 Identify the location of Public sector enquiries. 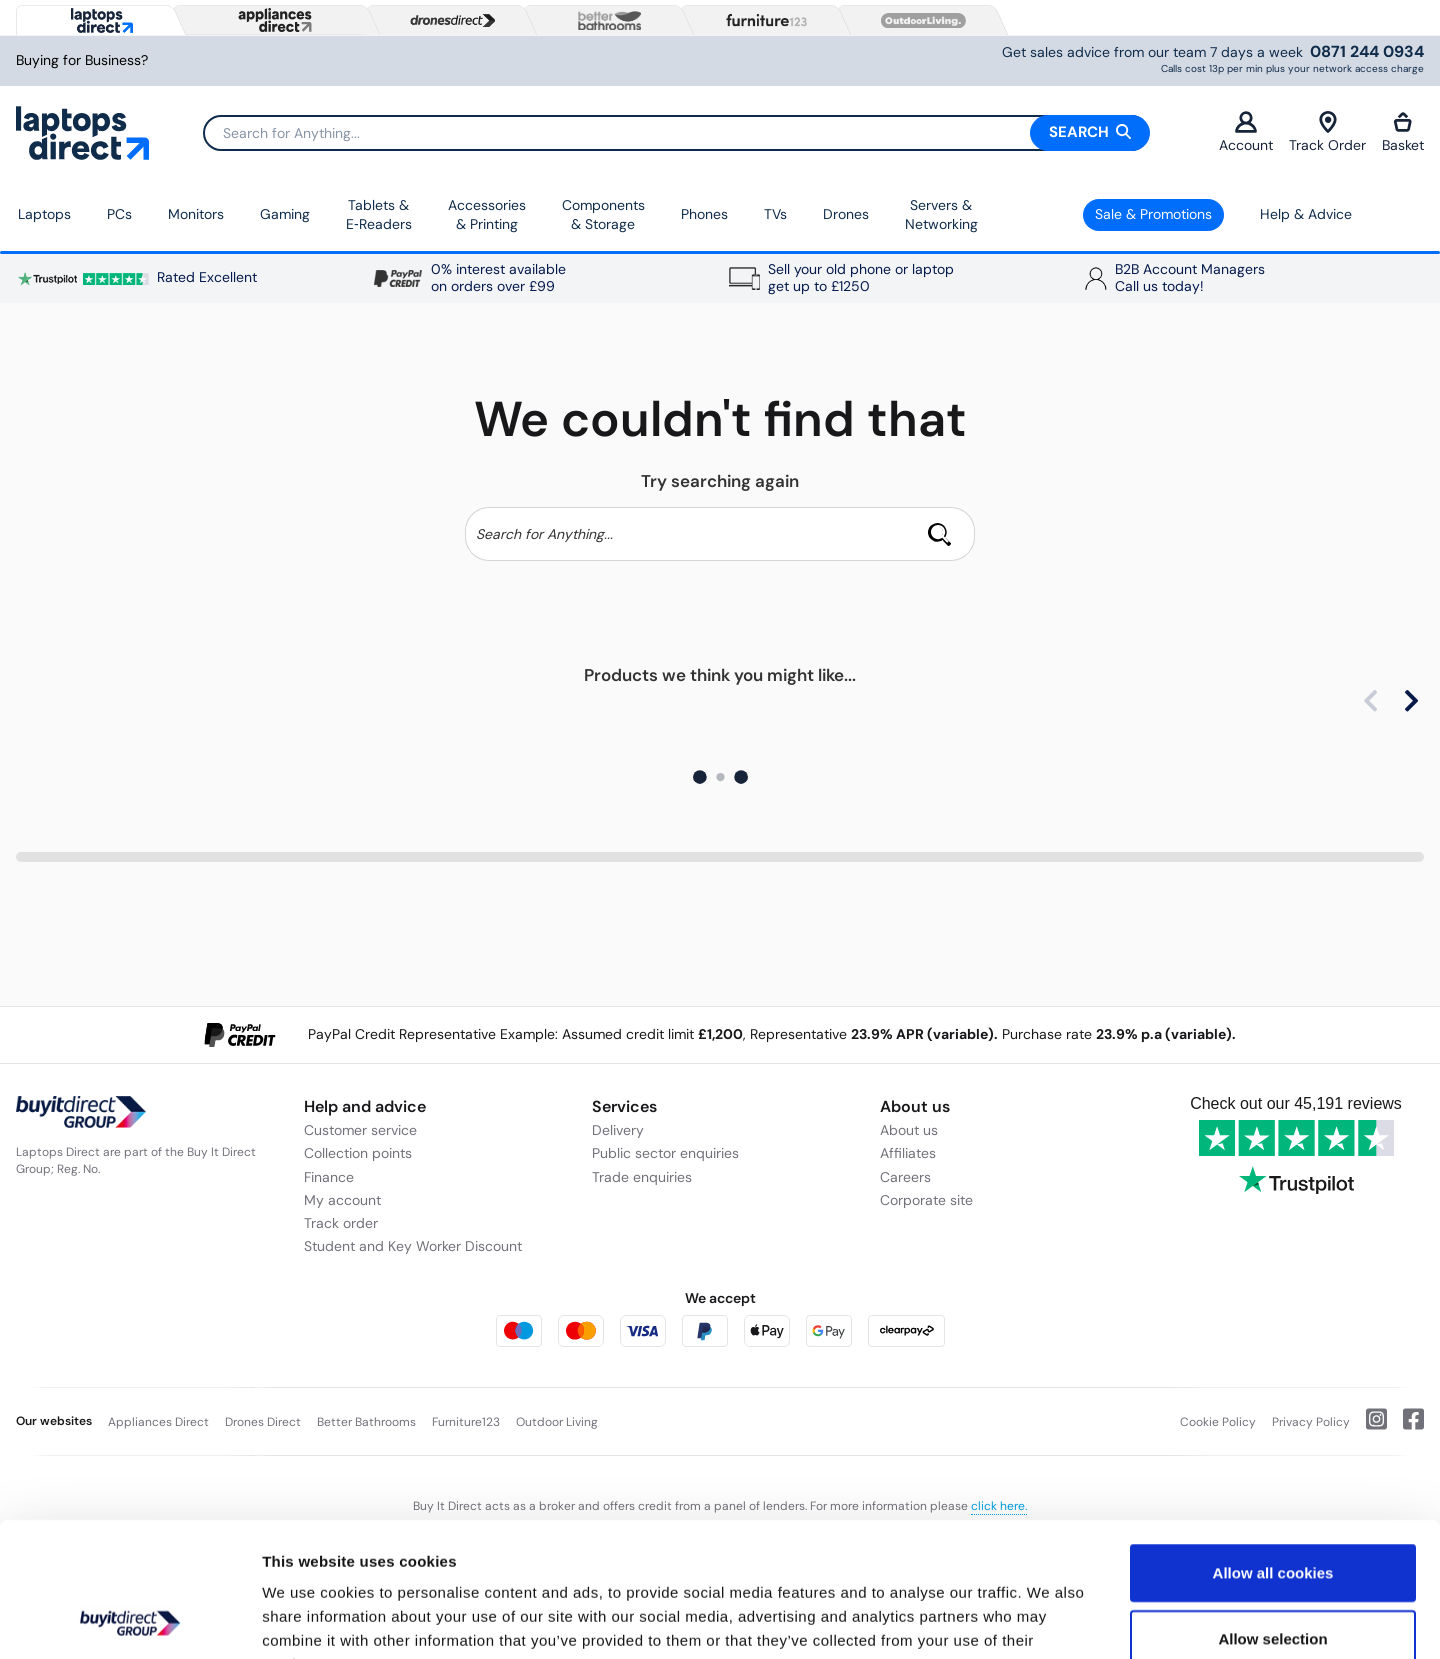
(665, 1153).